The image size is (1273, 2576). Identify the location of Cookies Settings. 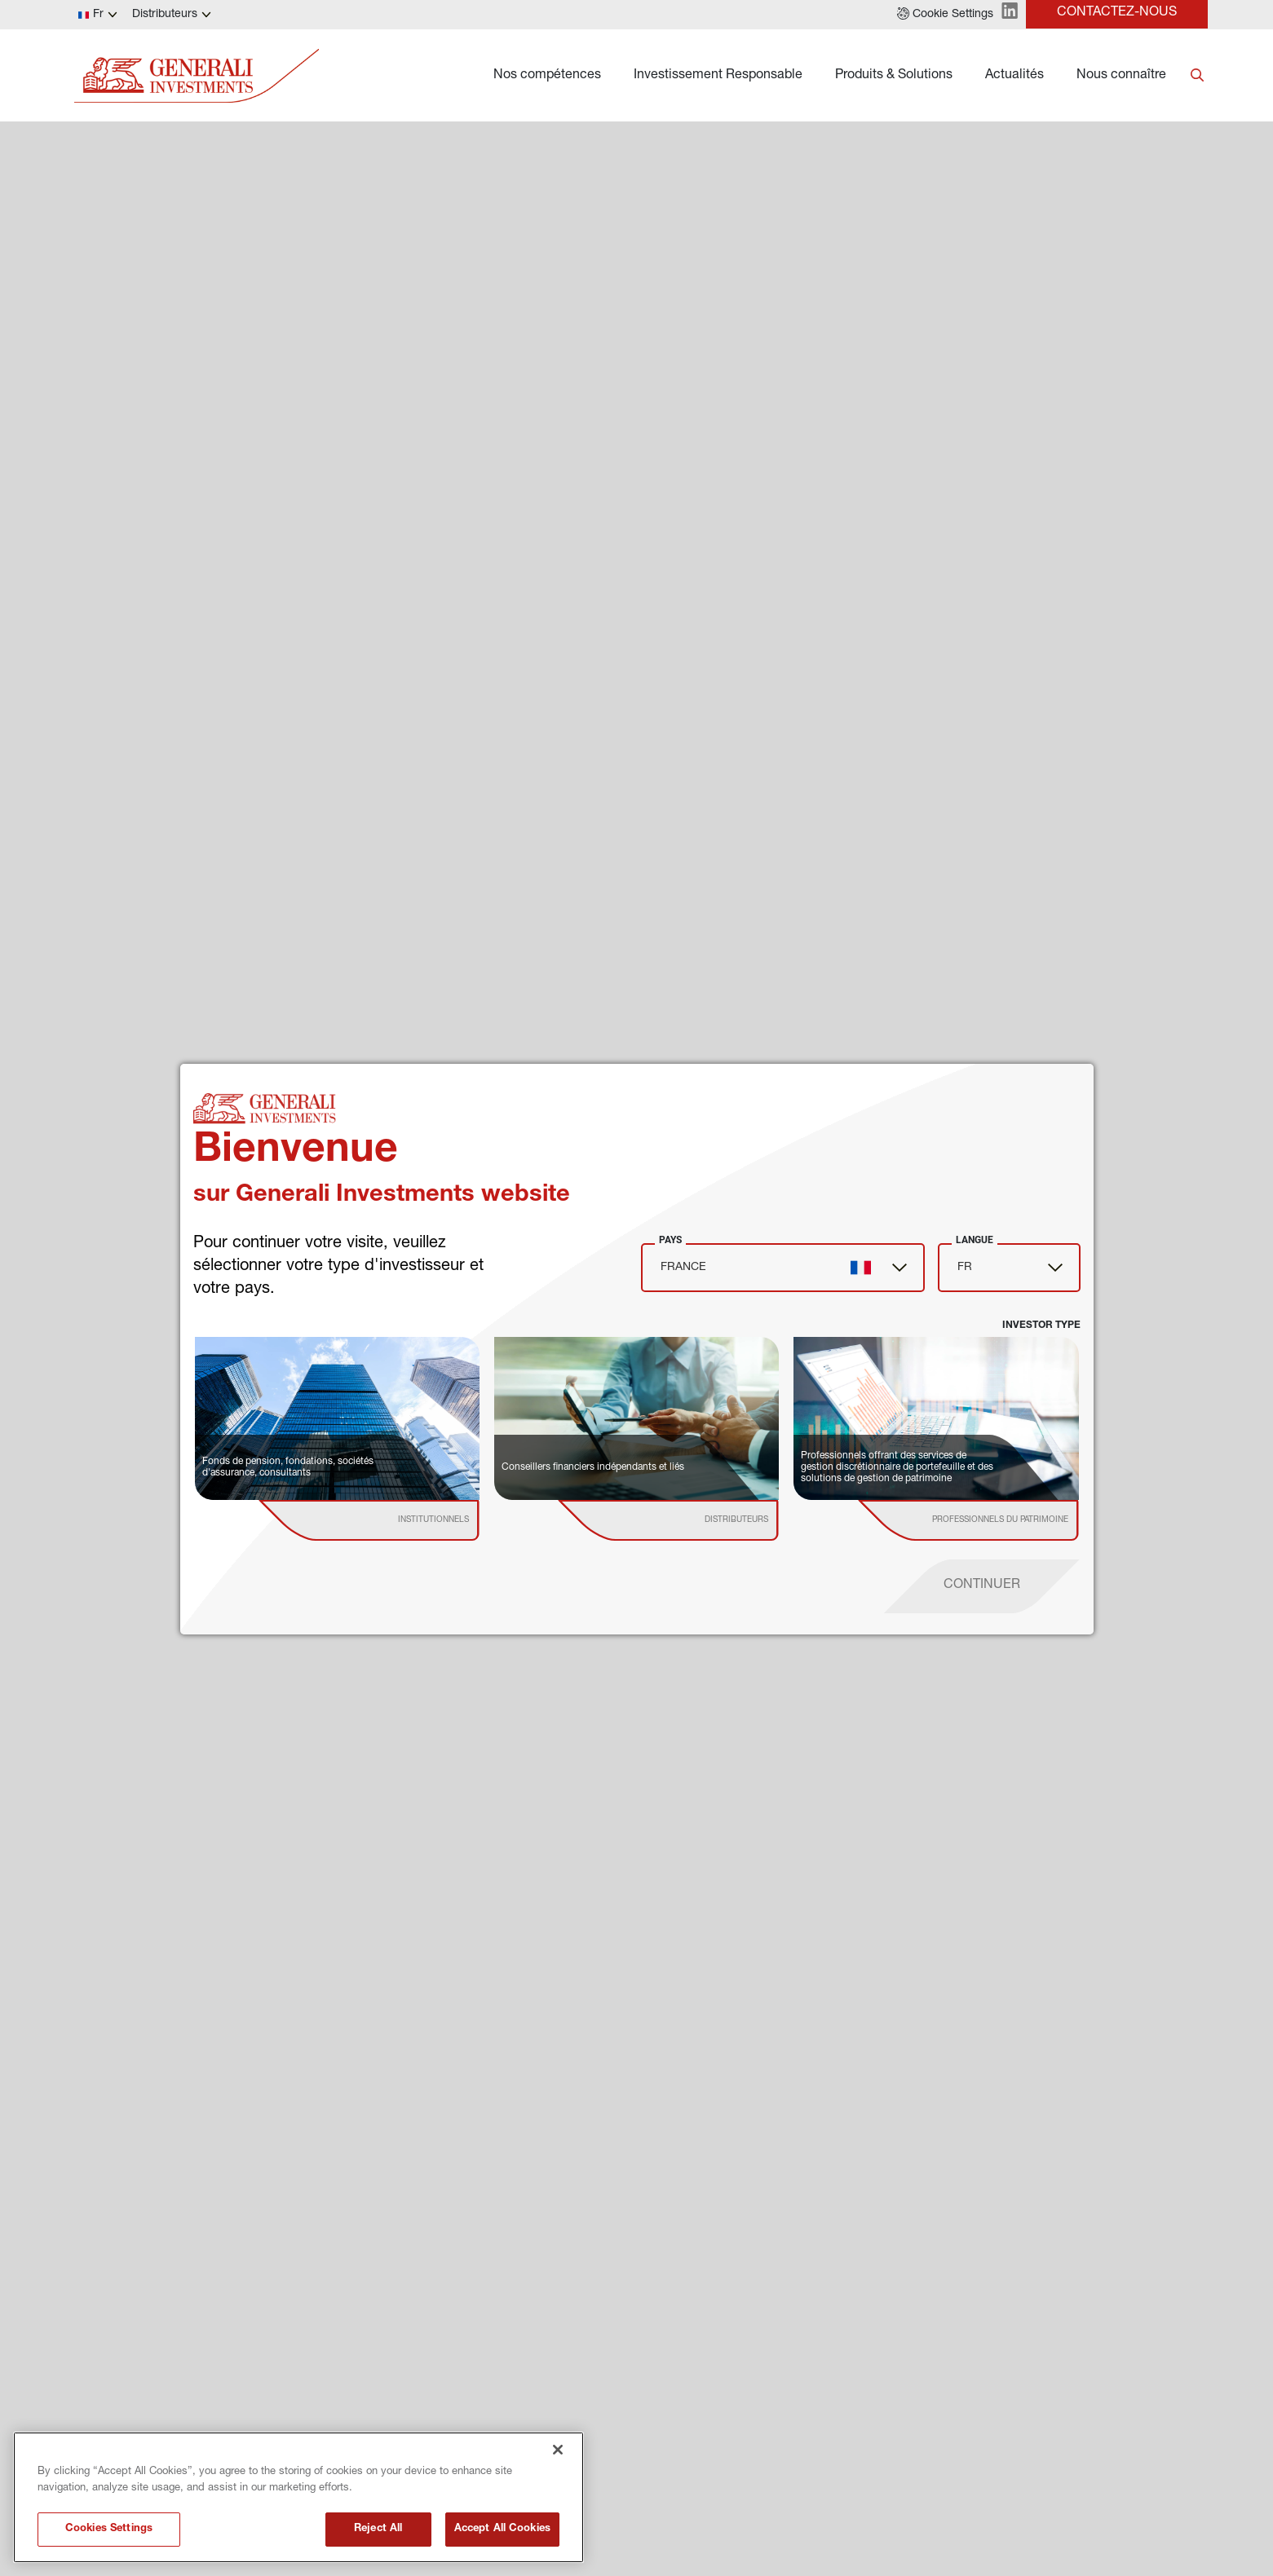
(108, 2529).